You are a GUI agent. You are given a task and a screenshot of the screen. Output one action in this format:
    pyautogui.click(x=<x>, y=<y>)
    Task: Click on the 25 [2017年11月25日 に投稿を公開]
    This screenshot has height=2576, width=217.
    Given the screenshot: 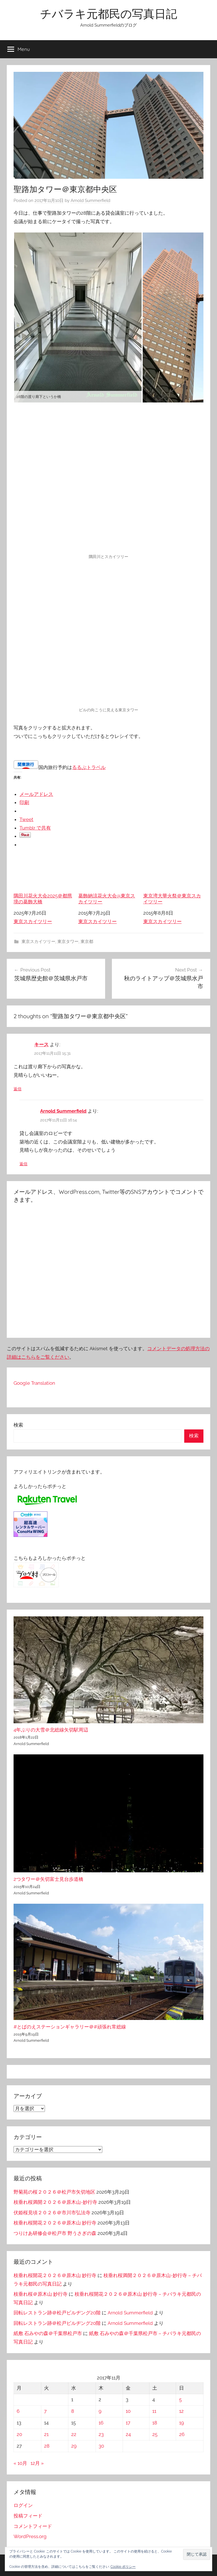 What is the action you would take?
    pyautogui.click(x=154, y=2434)
    